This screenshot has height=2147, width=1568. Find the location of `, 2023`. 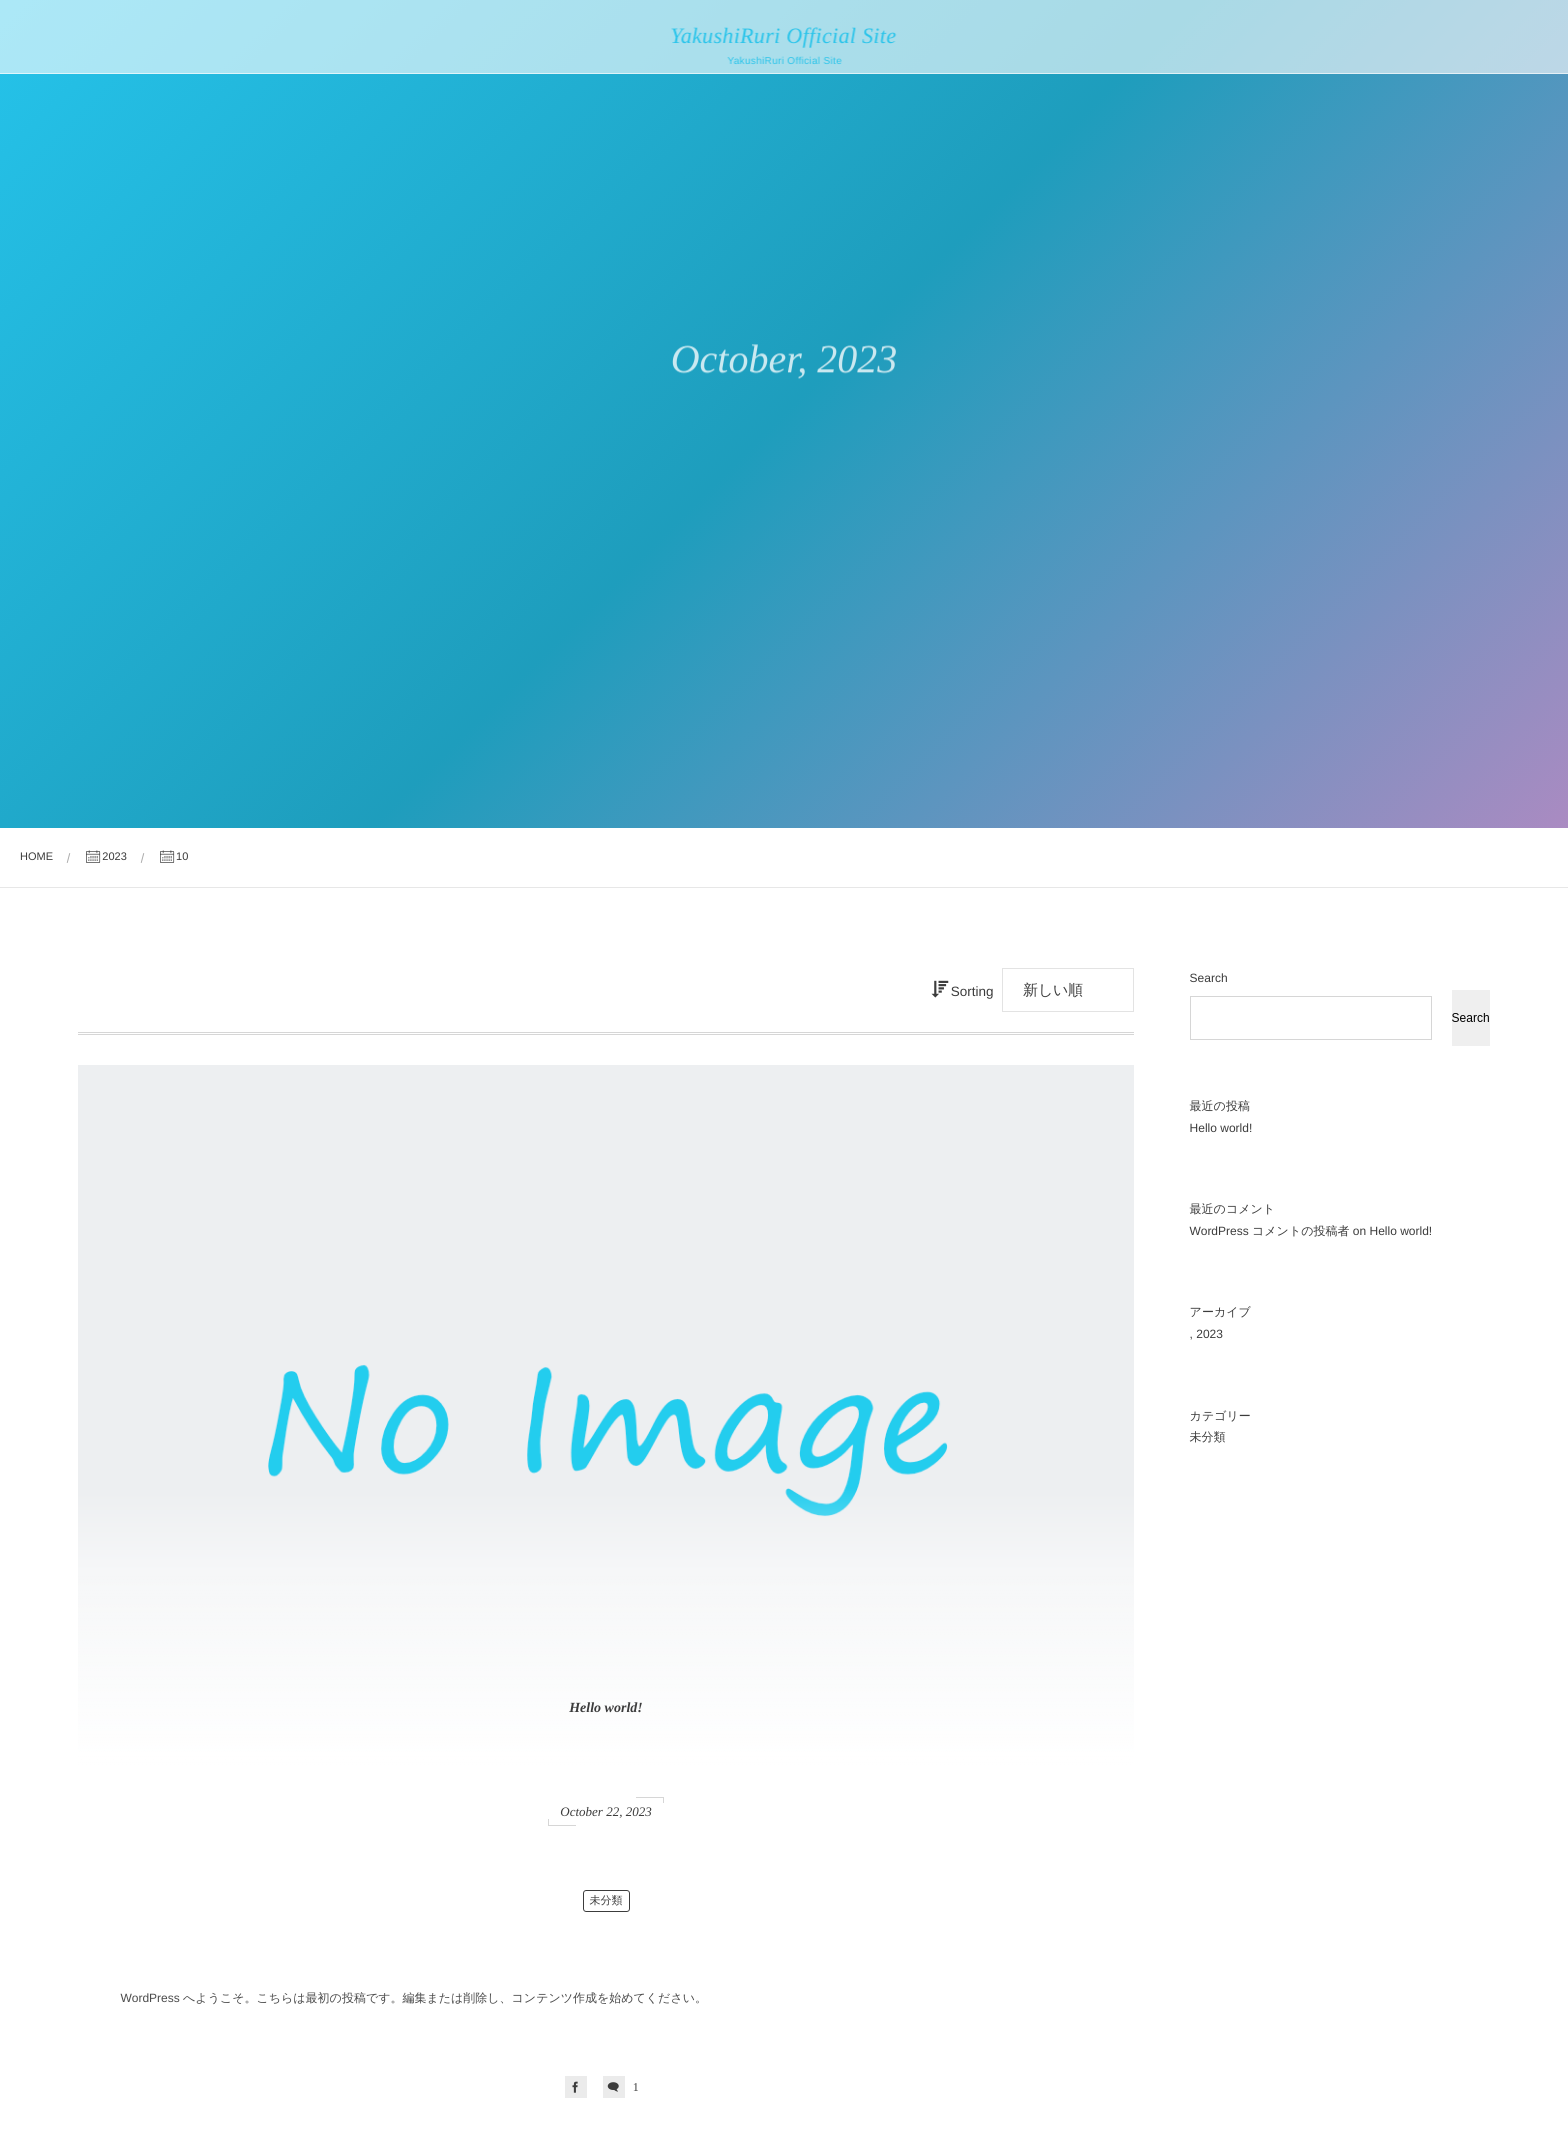

, 2023 is located at coordinates (1206, 1334).